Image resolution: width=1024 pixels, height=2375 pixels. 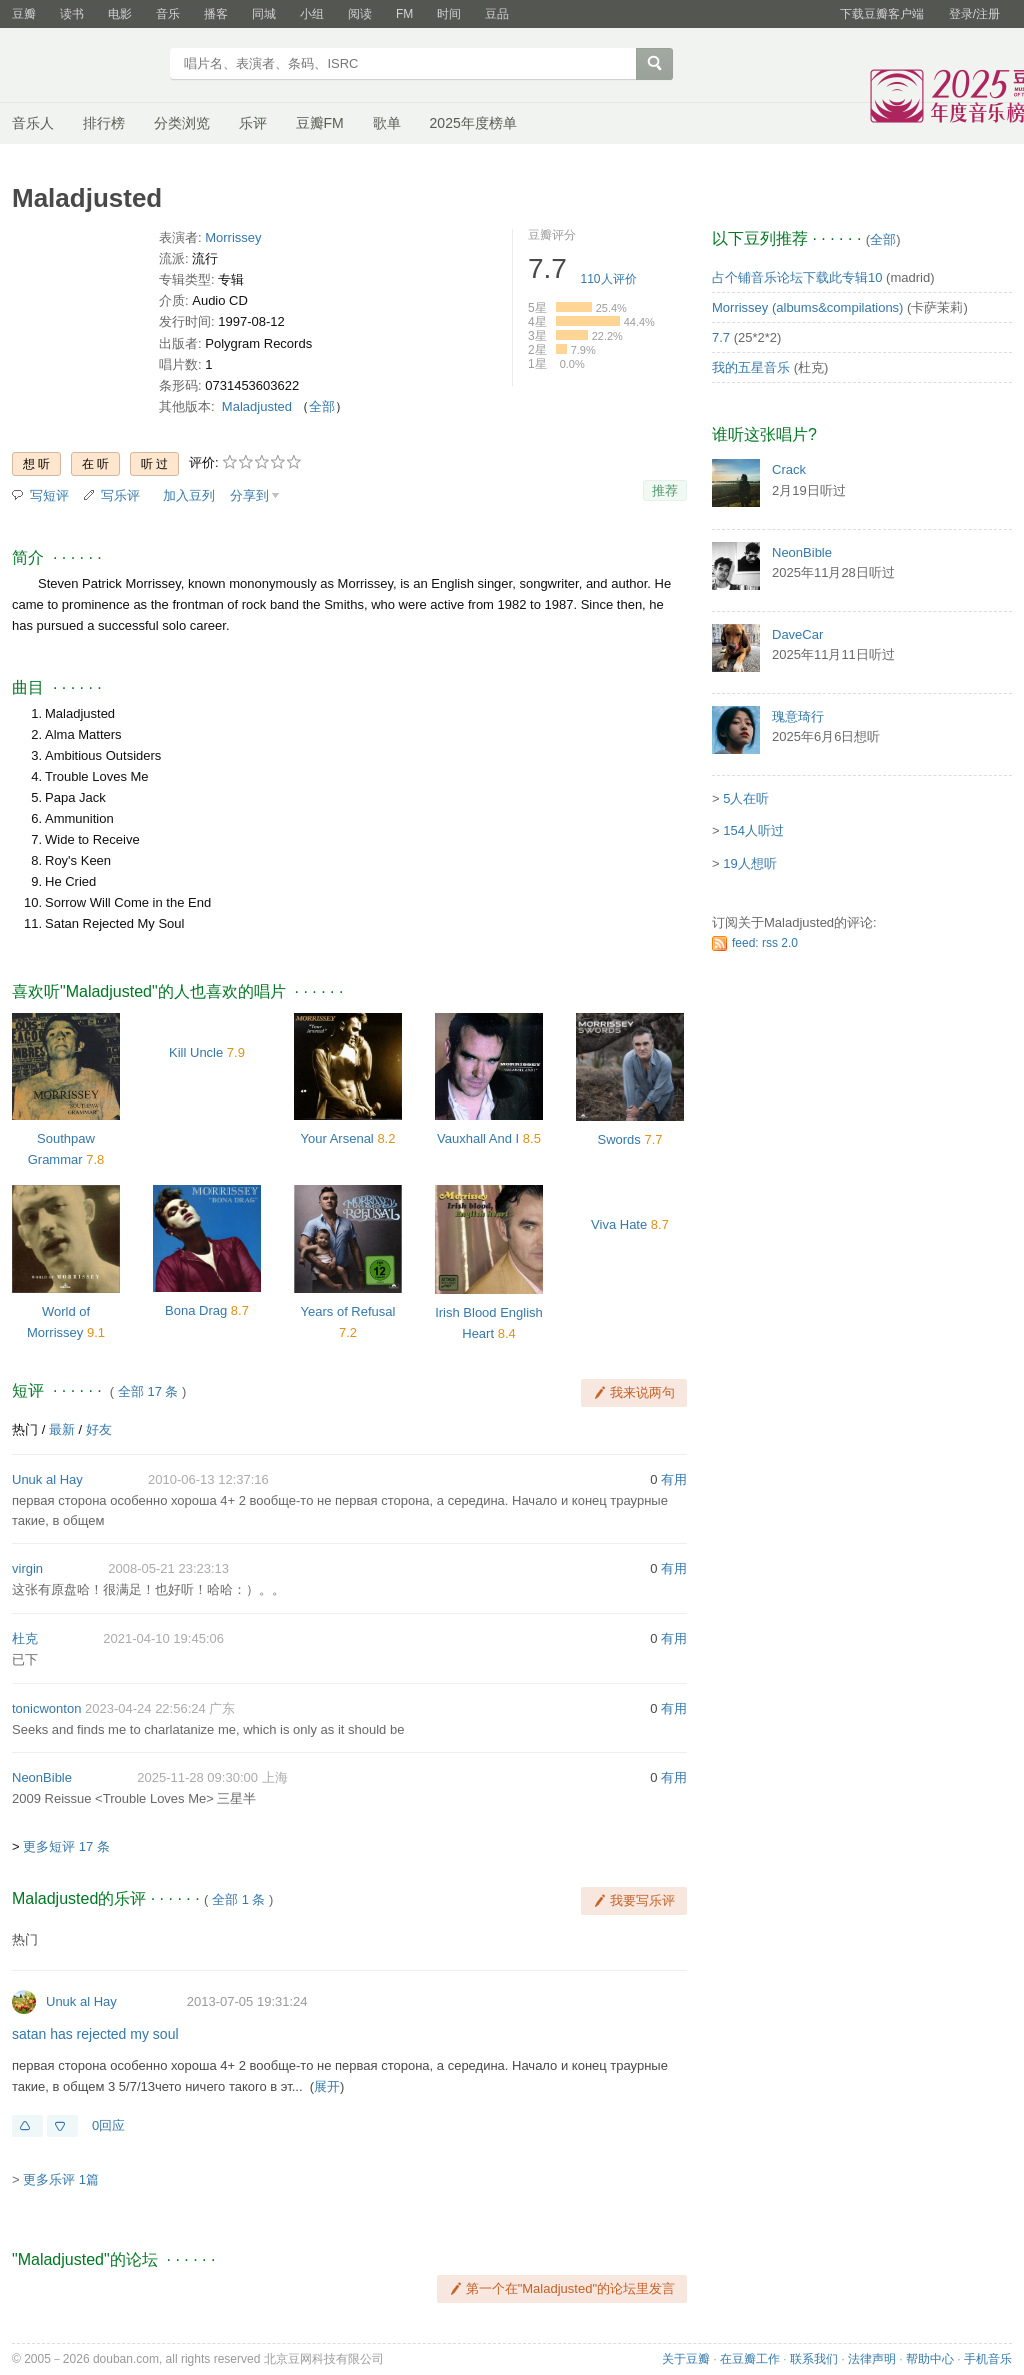 I want to click on FM, so click(x=404, y=14).